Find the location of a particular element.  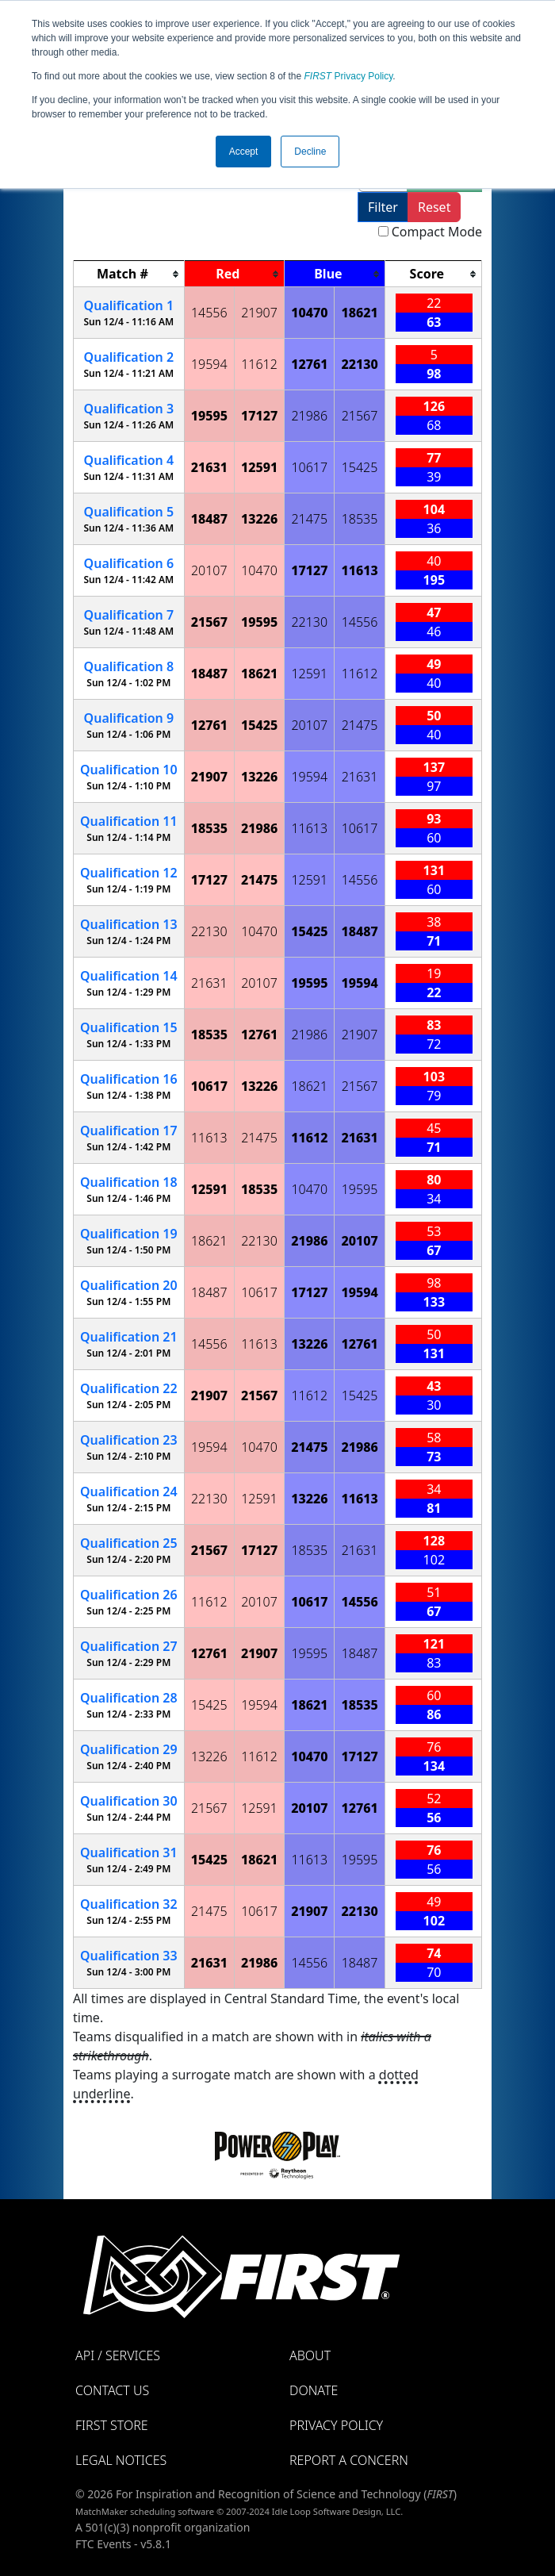

24 is located at coordinates (129, 1491).